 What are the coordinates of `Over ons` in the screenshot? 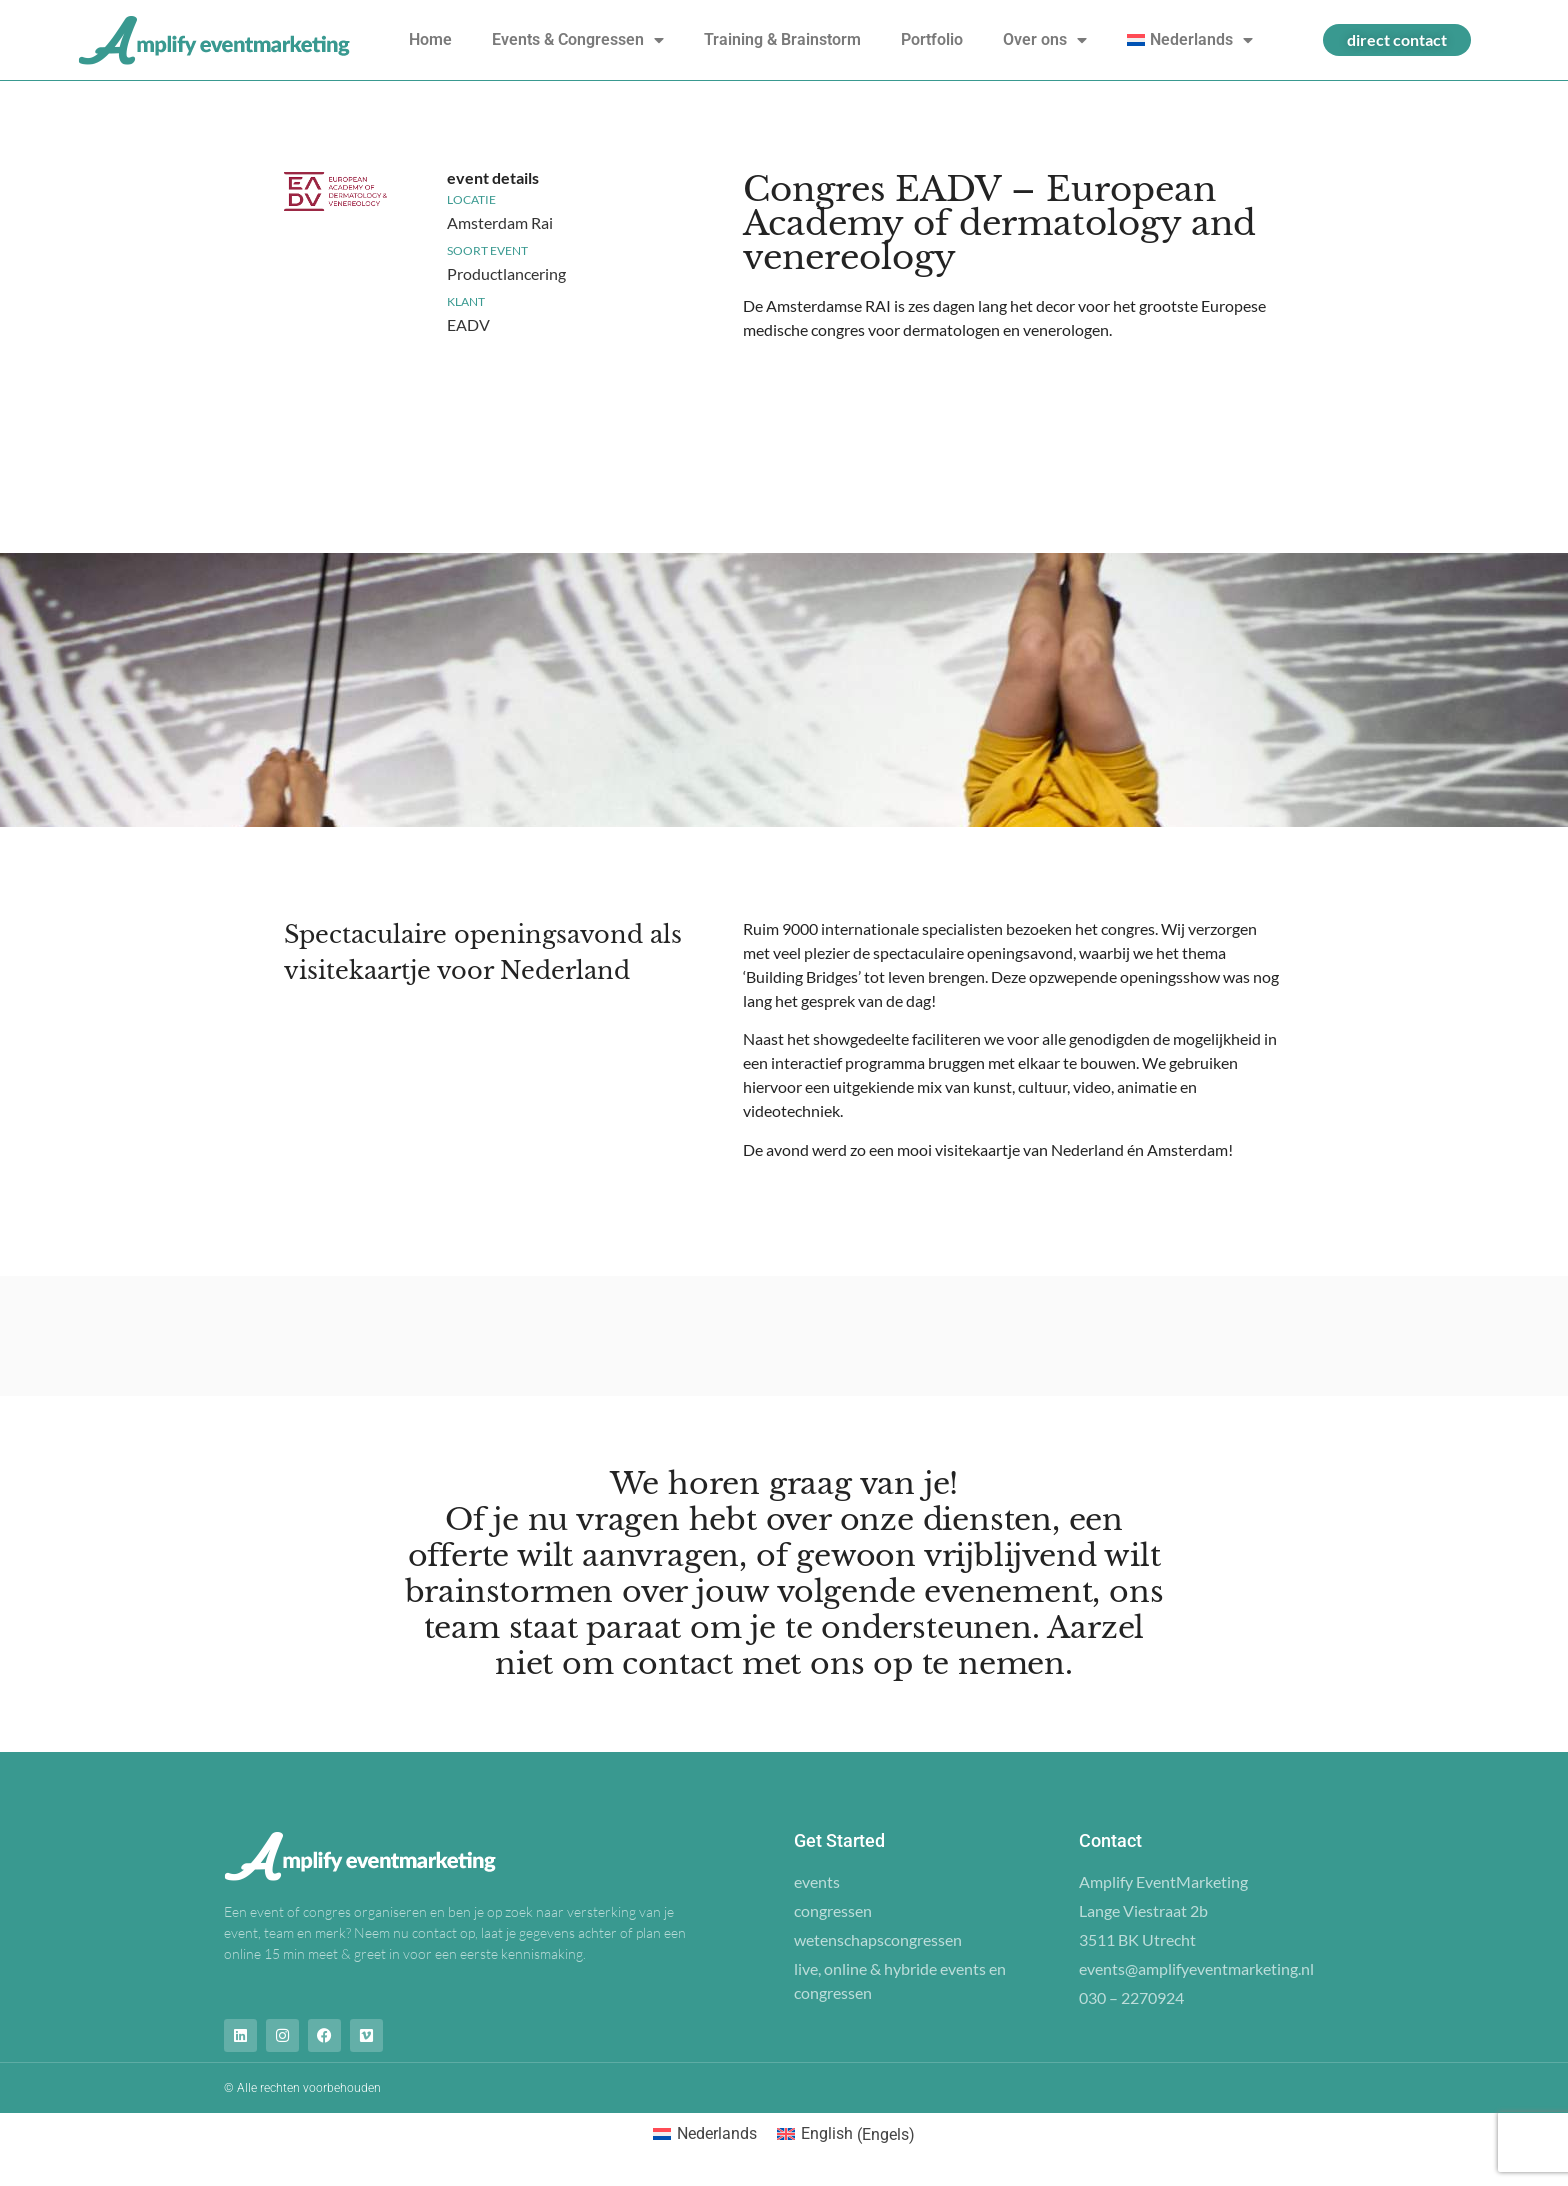 It's located at (1045, 40).